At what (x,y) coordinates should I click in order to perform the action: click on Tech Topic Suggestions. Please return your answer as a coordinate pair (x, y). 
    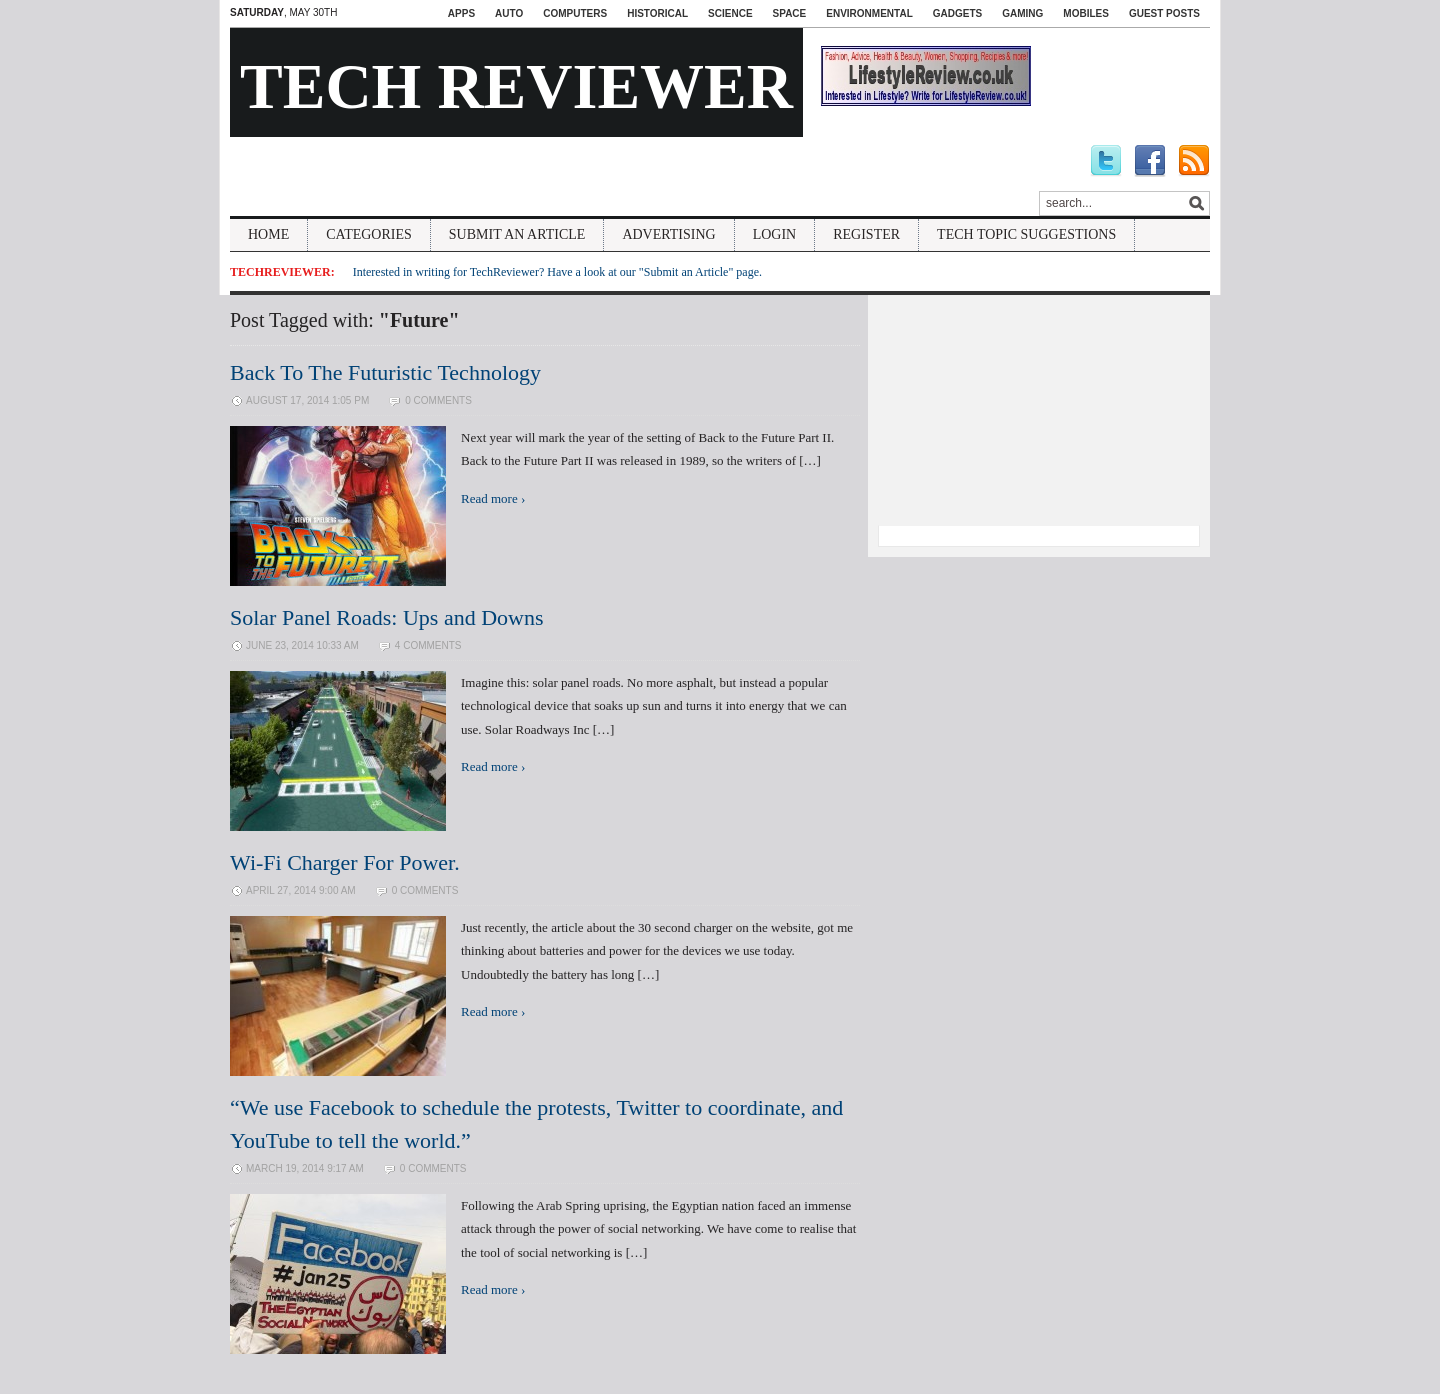
    Looking at the image, I should click on (1026, 234).